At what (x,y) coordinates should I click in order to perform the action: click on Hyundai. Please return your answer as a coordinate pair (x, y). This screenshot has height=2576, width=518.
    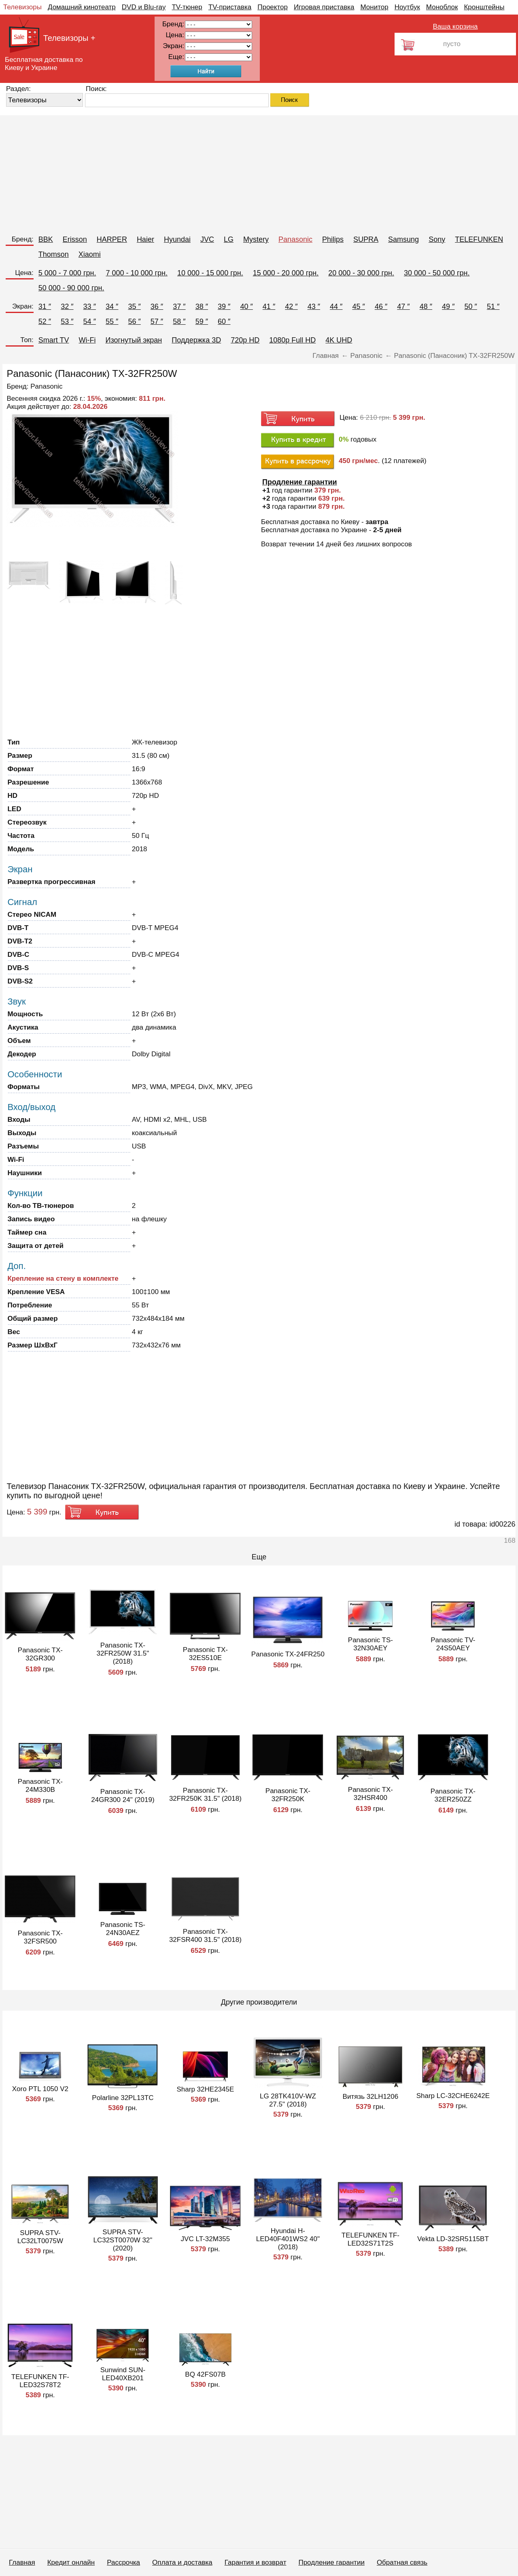
    Looking at the image, I should click on (177, 239).